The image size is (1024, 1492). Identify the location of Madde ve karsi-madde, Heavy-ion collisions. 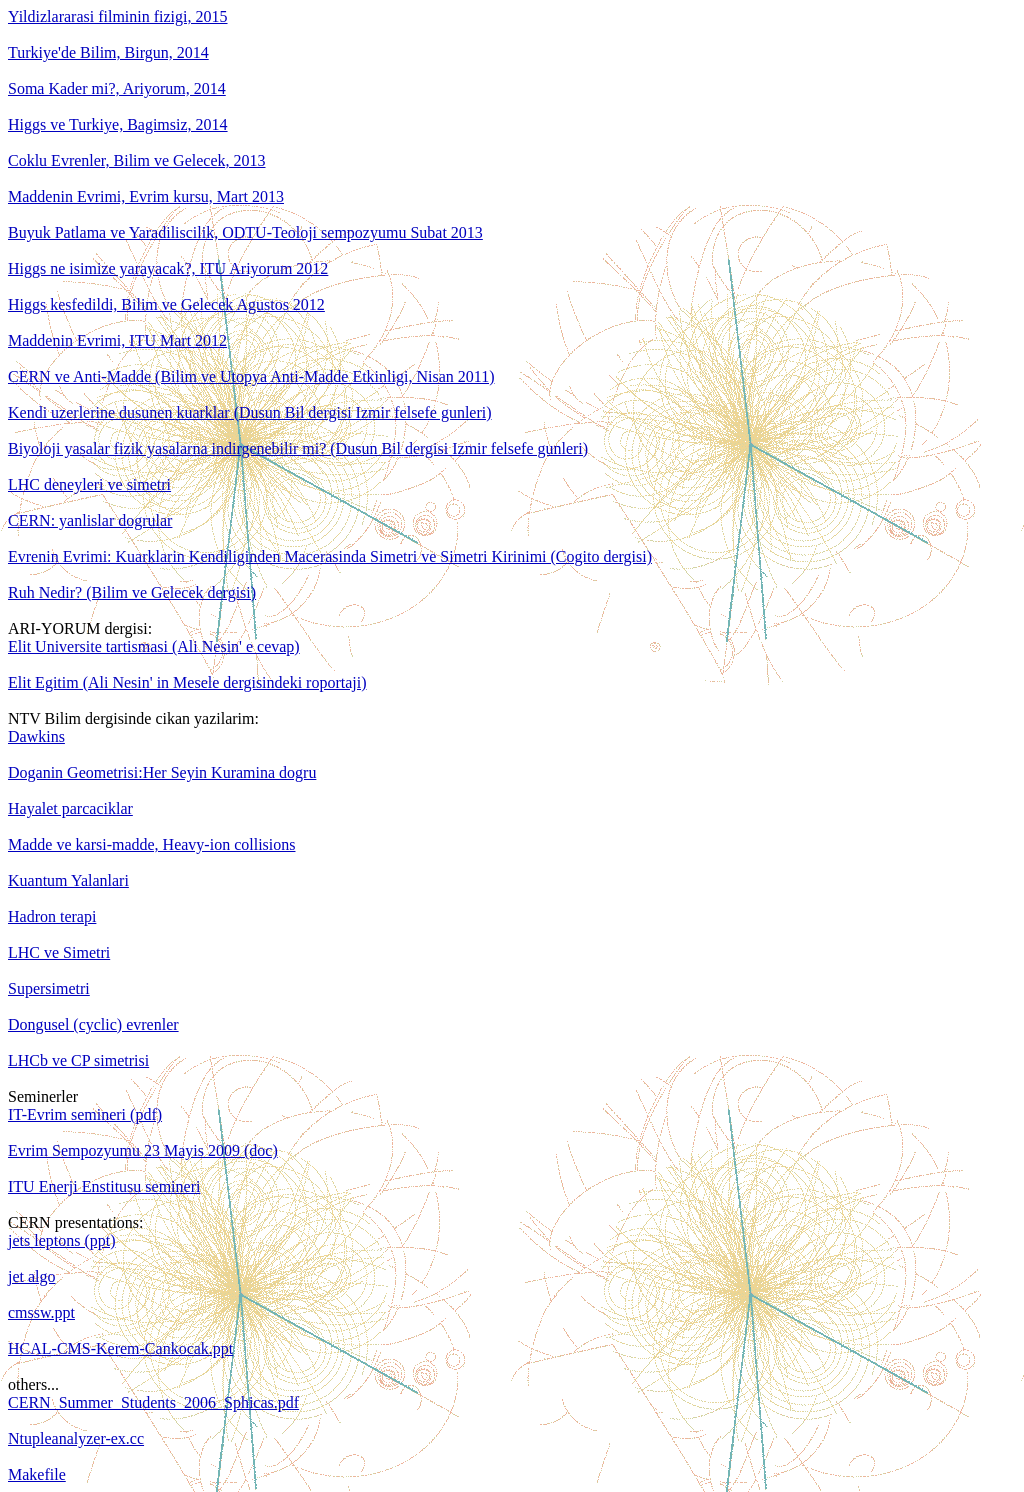
(151, 844).